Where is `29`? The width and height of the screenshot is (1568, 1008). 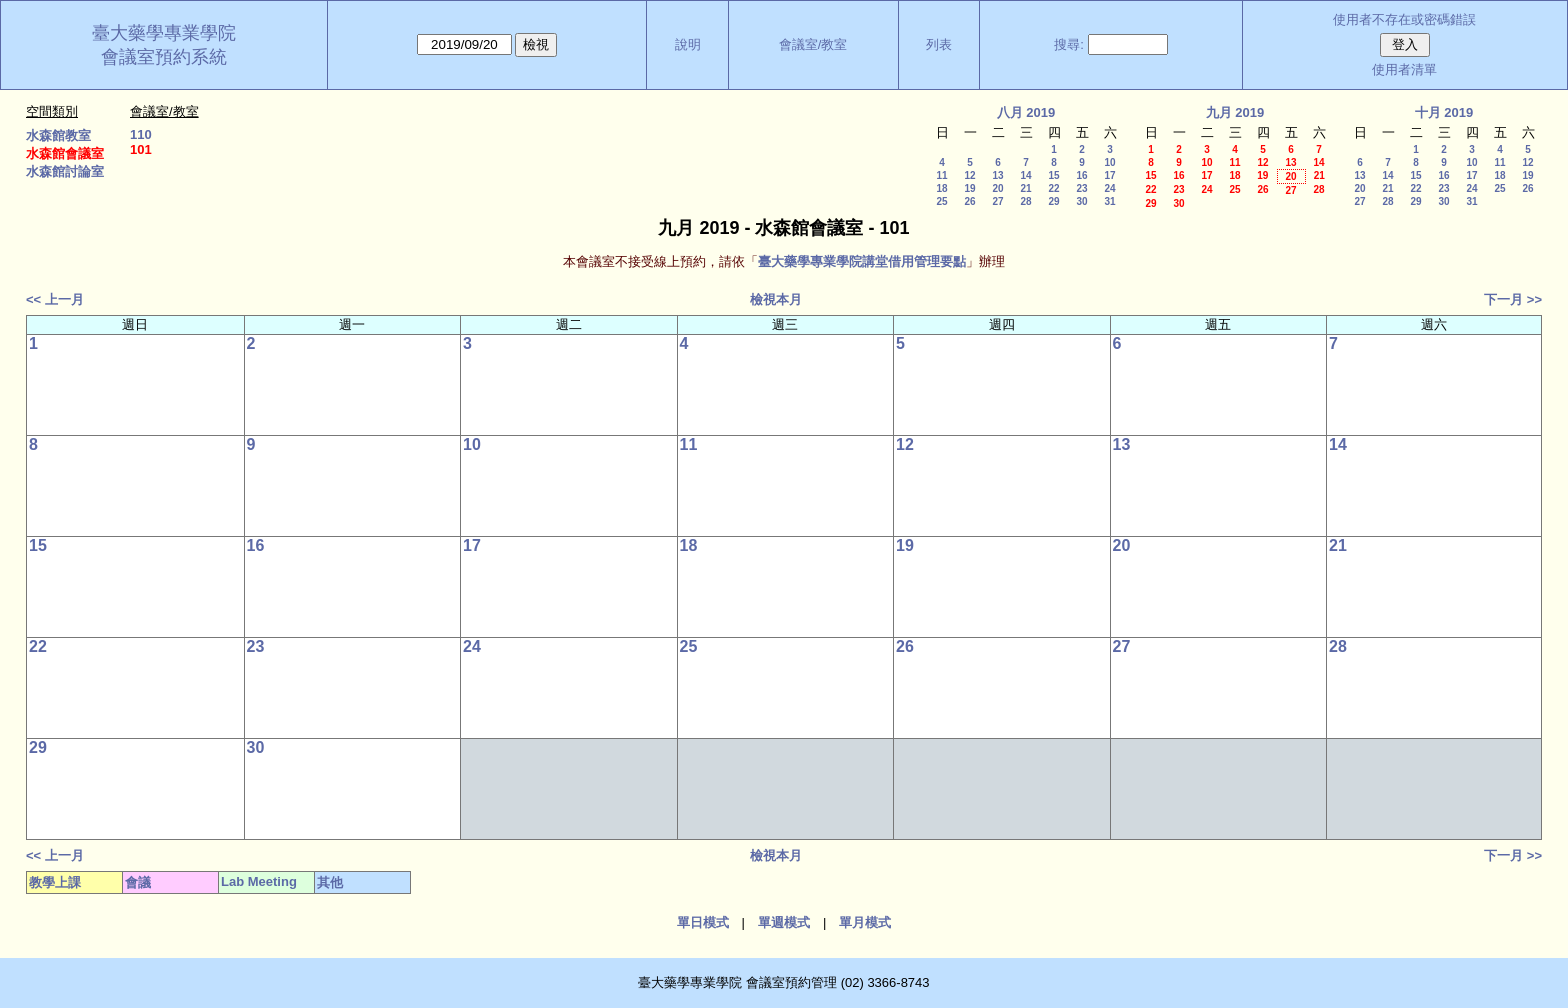
29 is located at coordinates (1053, 201).